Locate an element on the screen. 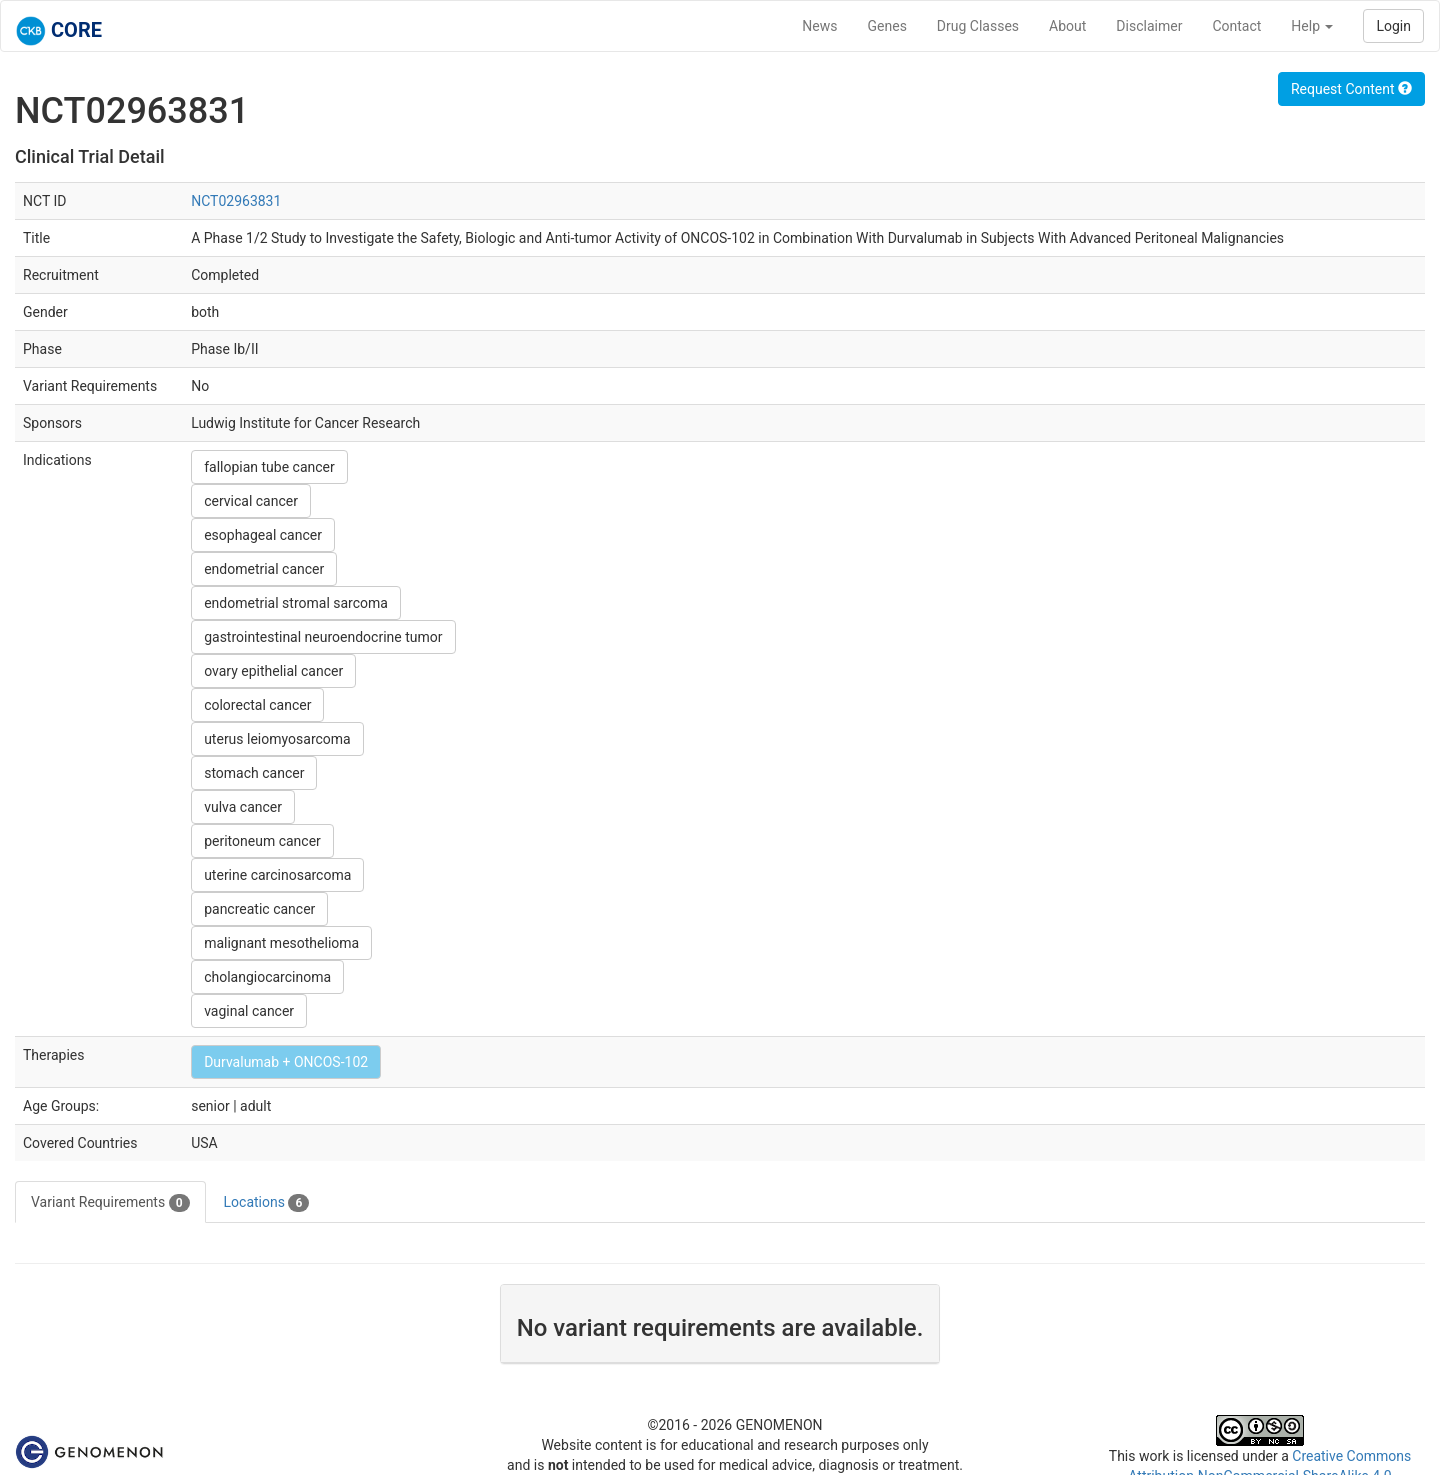  Durvalumab + ONCOS-102 is located at coordinates (286, 1062).